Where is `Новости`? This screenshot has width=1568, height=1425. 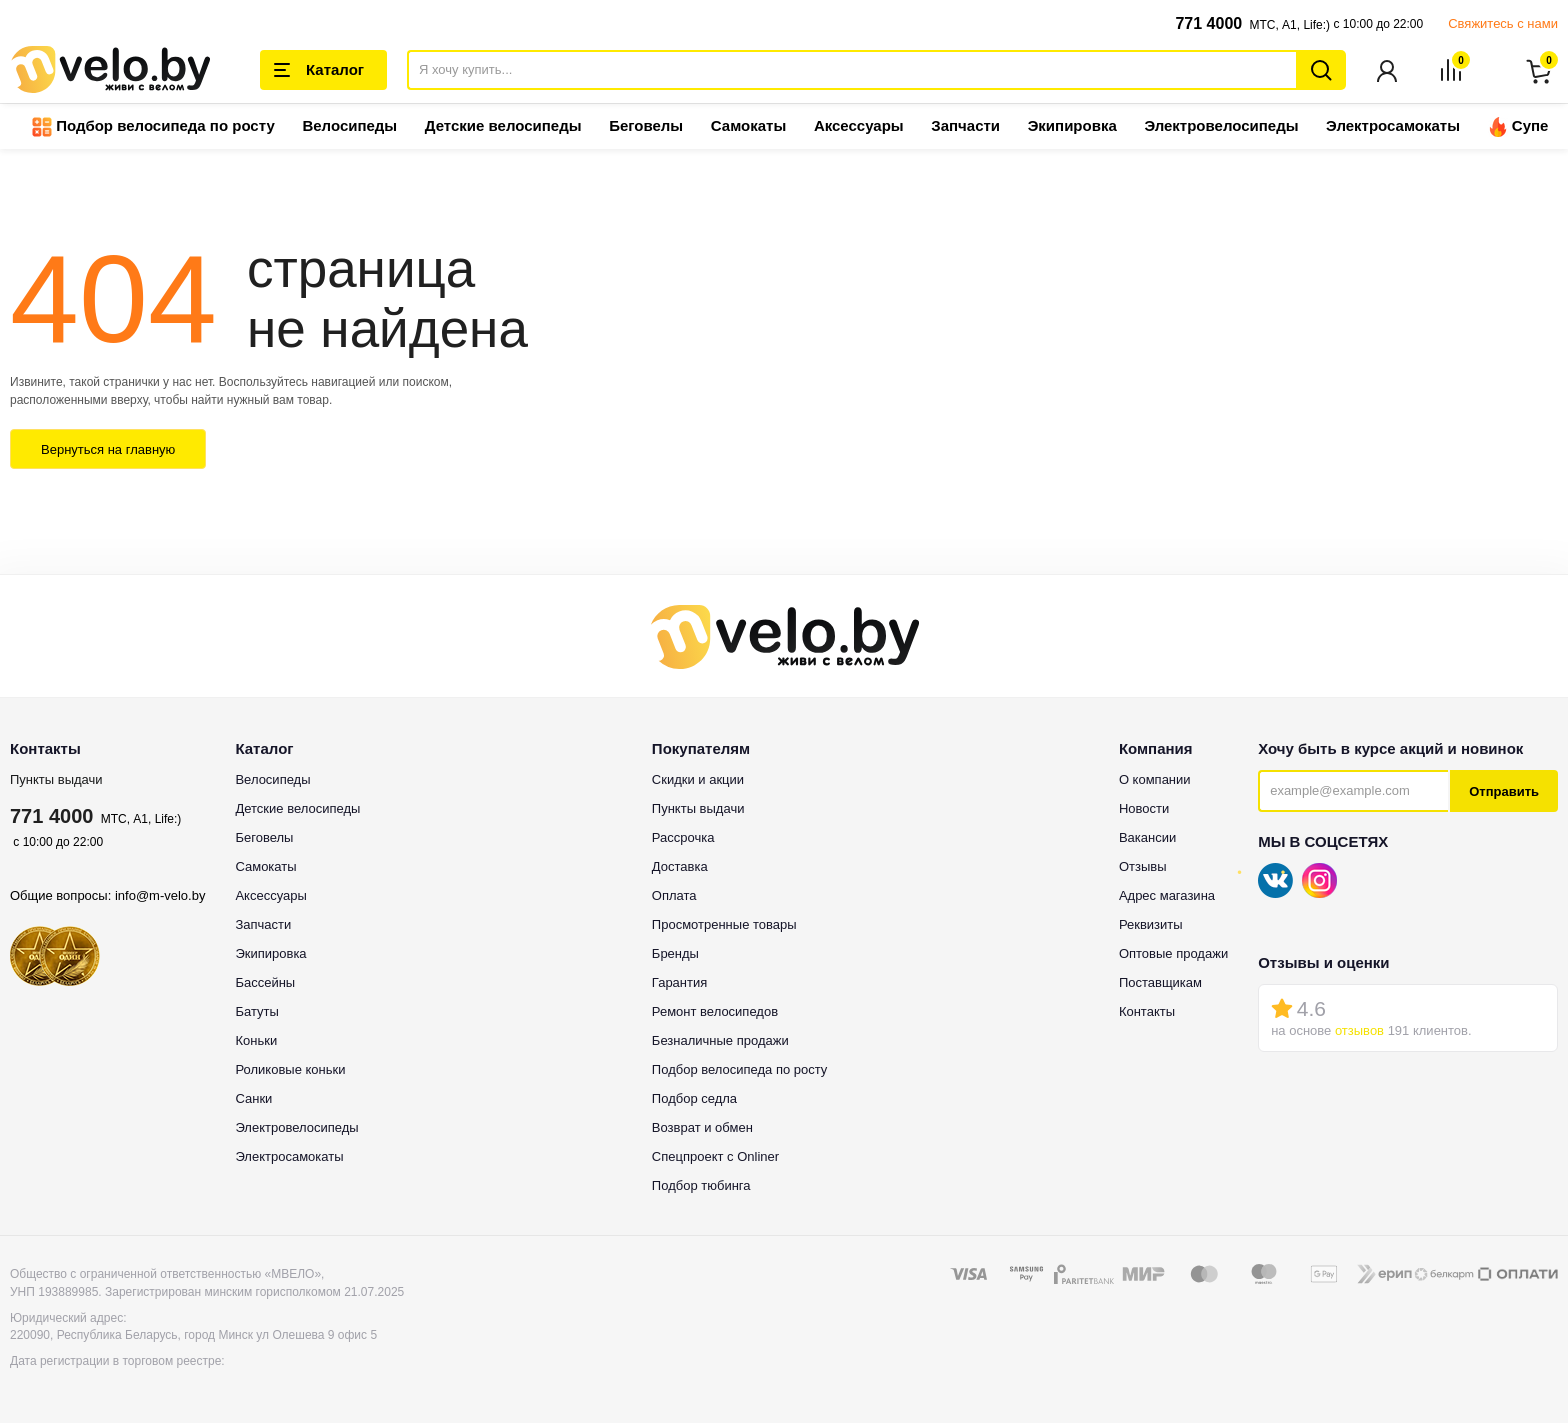
Новости is located at coordinates (1144, 810).